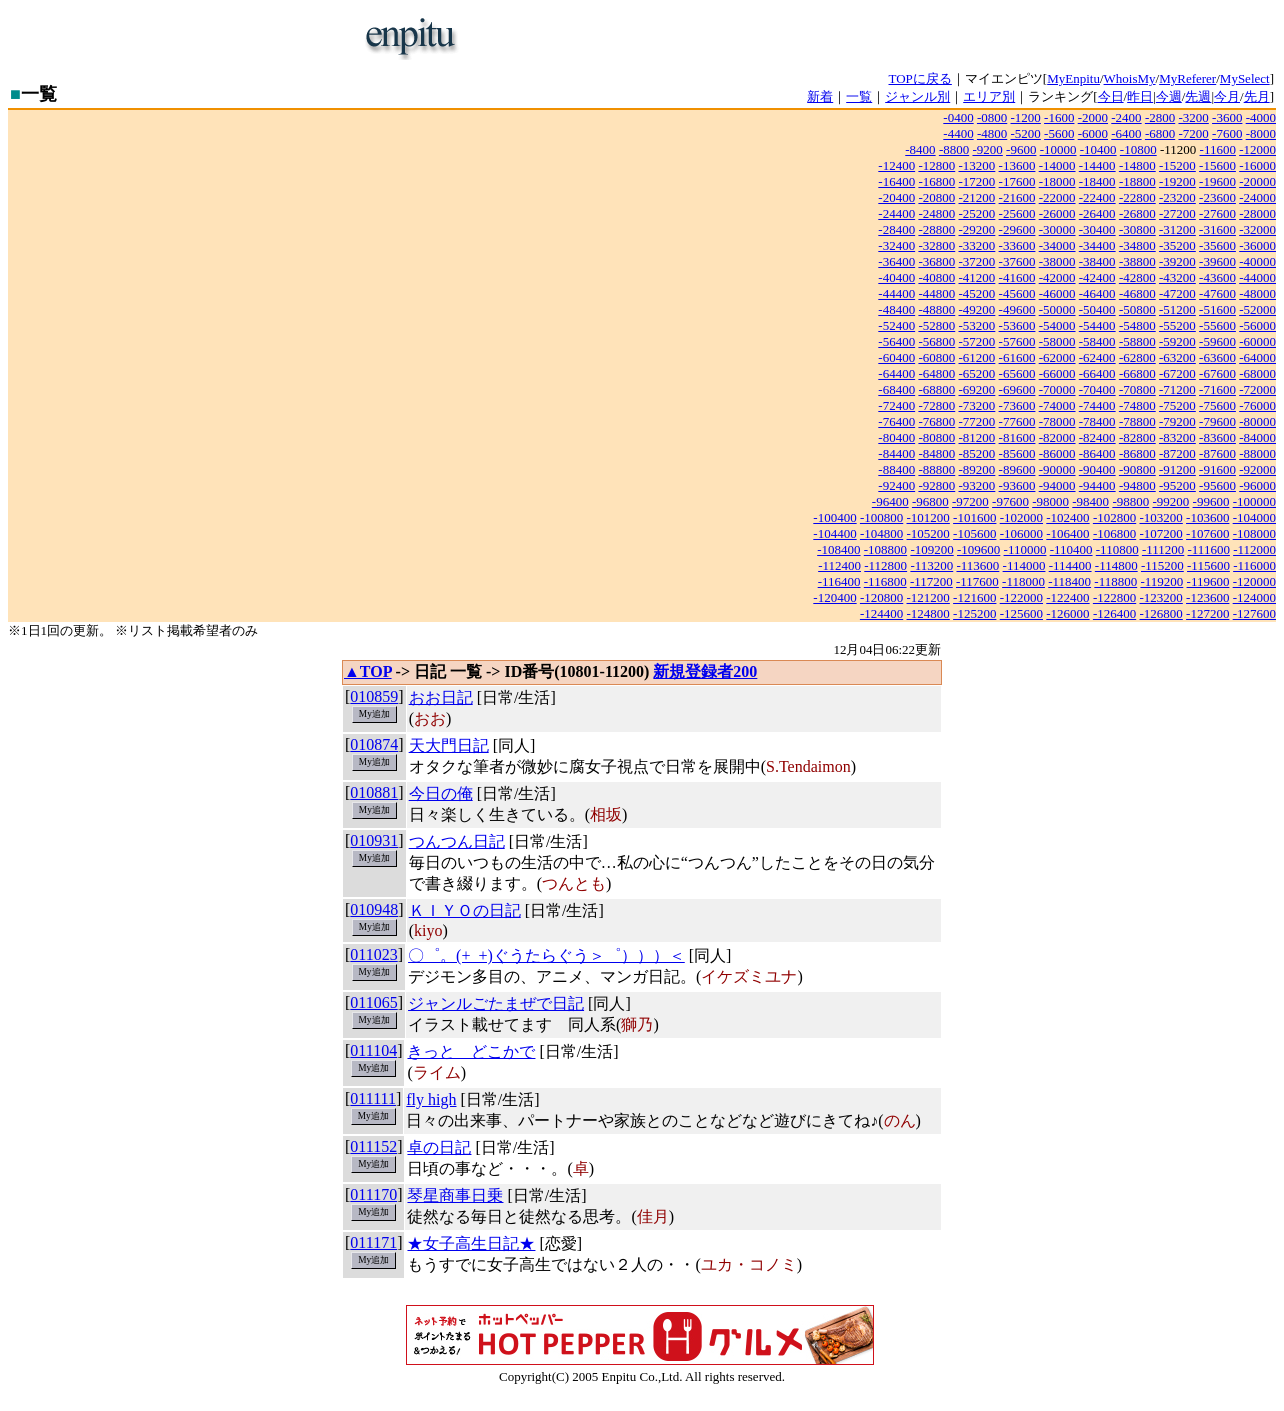 Image resolution: width=1284 pixels, height=1411 pixels. What do you see at coordinates (820, 96) in the screenshot?
I see `新着` at bounding box center [820, 96].